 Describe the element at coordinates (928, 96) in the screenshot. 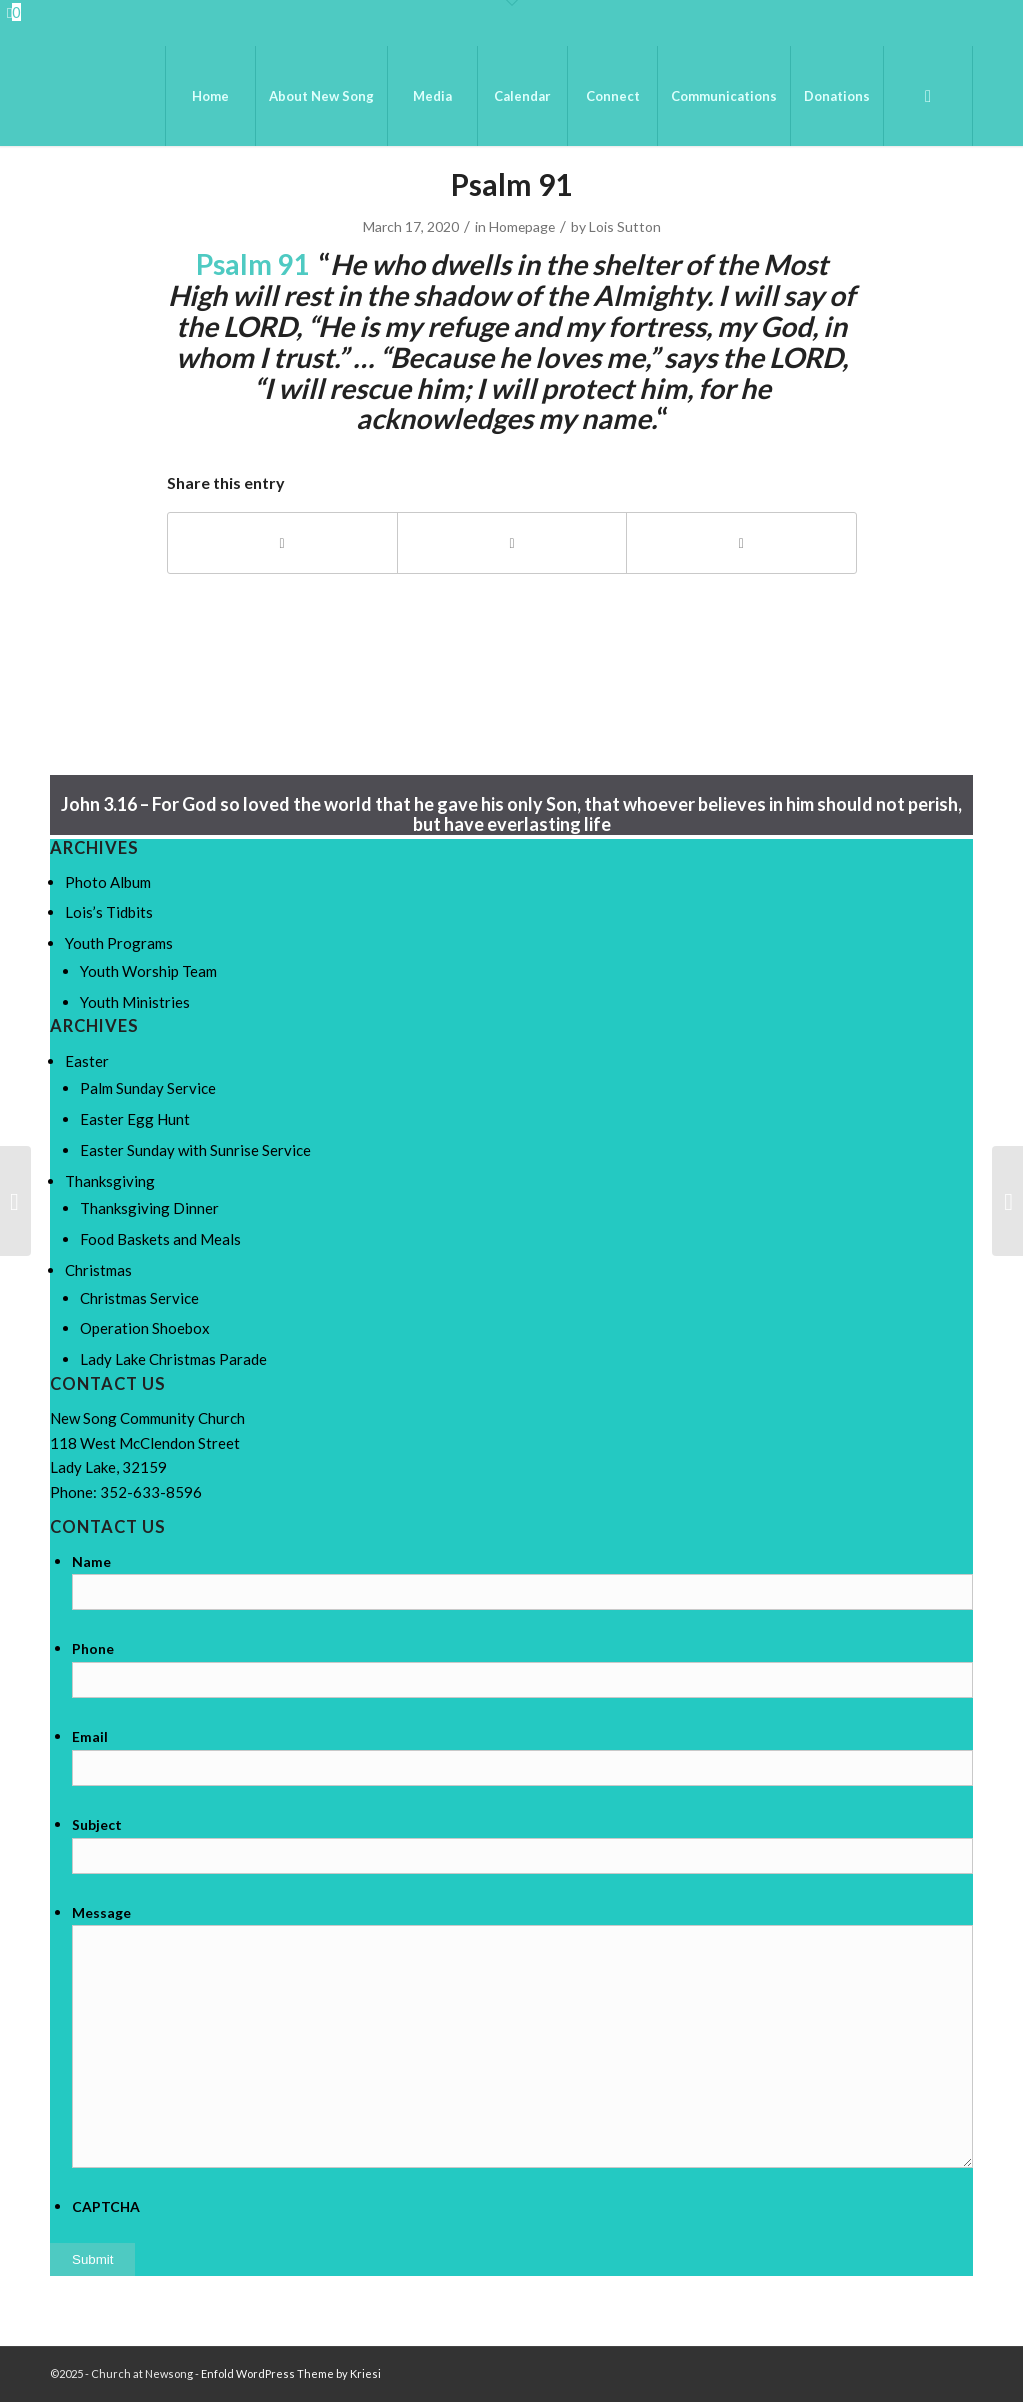

I see `[Search]` at that location.